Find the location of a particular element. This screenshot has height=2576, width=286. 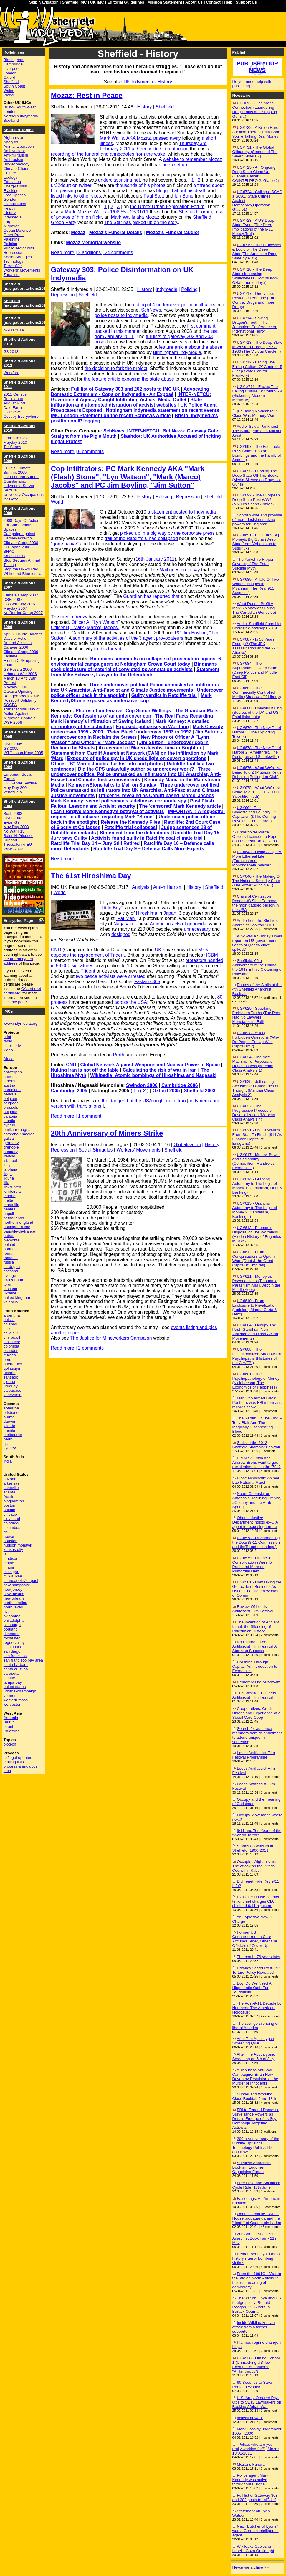

argentina is located at coordinates (12, 1315).